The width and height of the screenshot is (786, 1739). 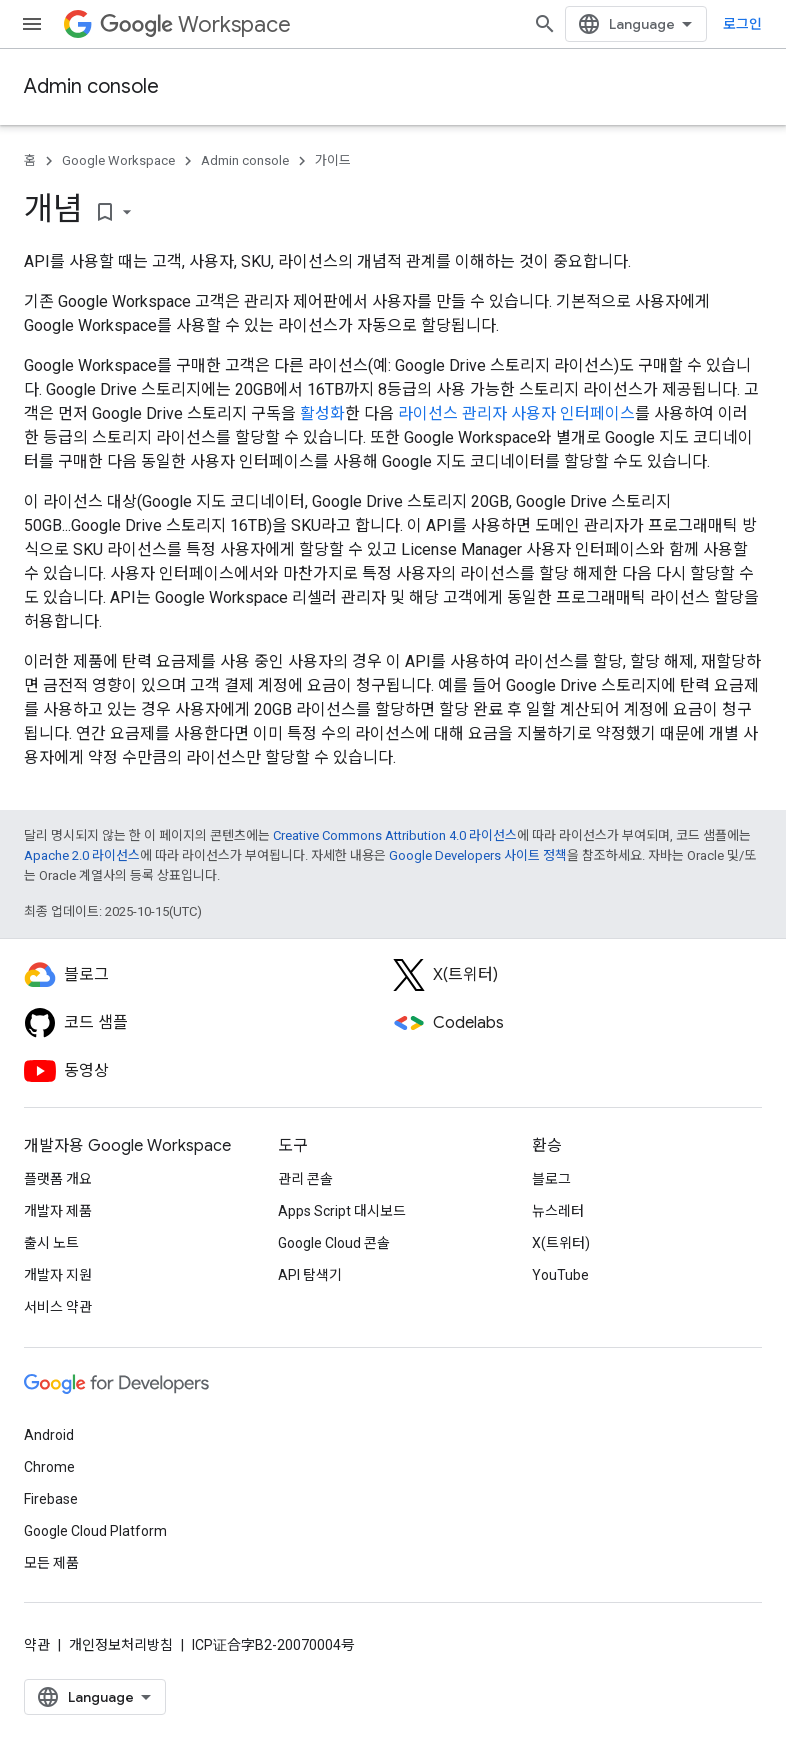 I want to click on 가이드, so click(x=333, y=160).